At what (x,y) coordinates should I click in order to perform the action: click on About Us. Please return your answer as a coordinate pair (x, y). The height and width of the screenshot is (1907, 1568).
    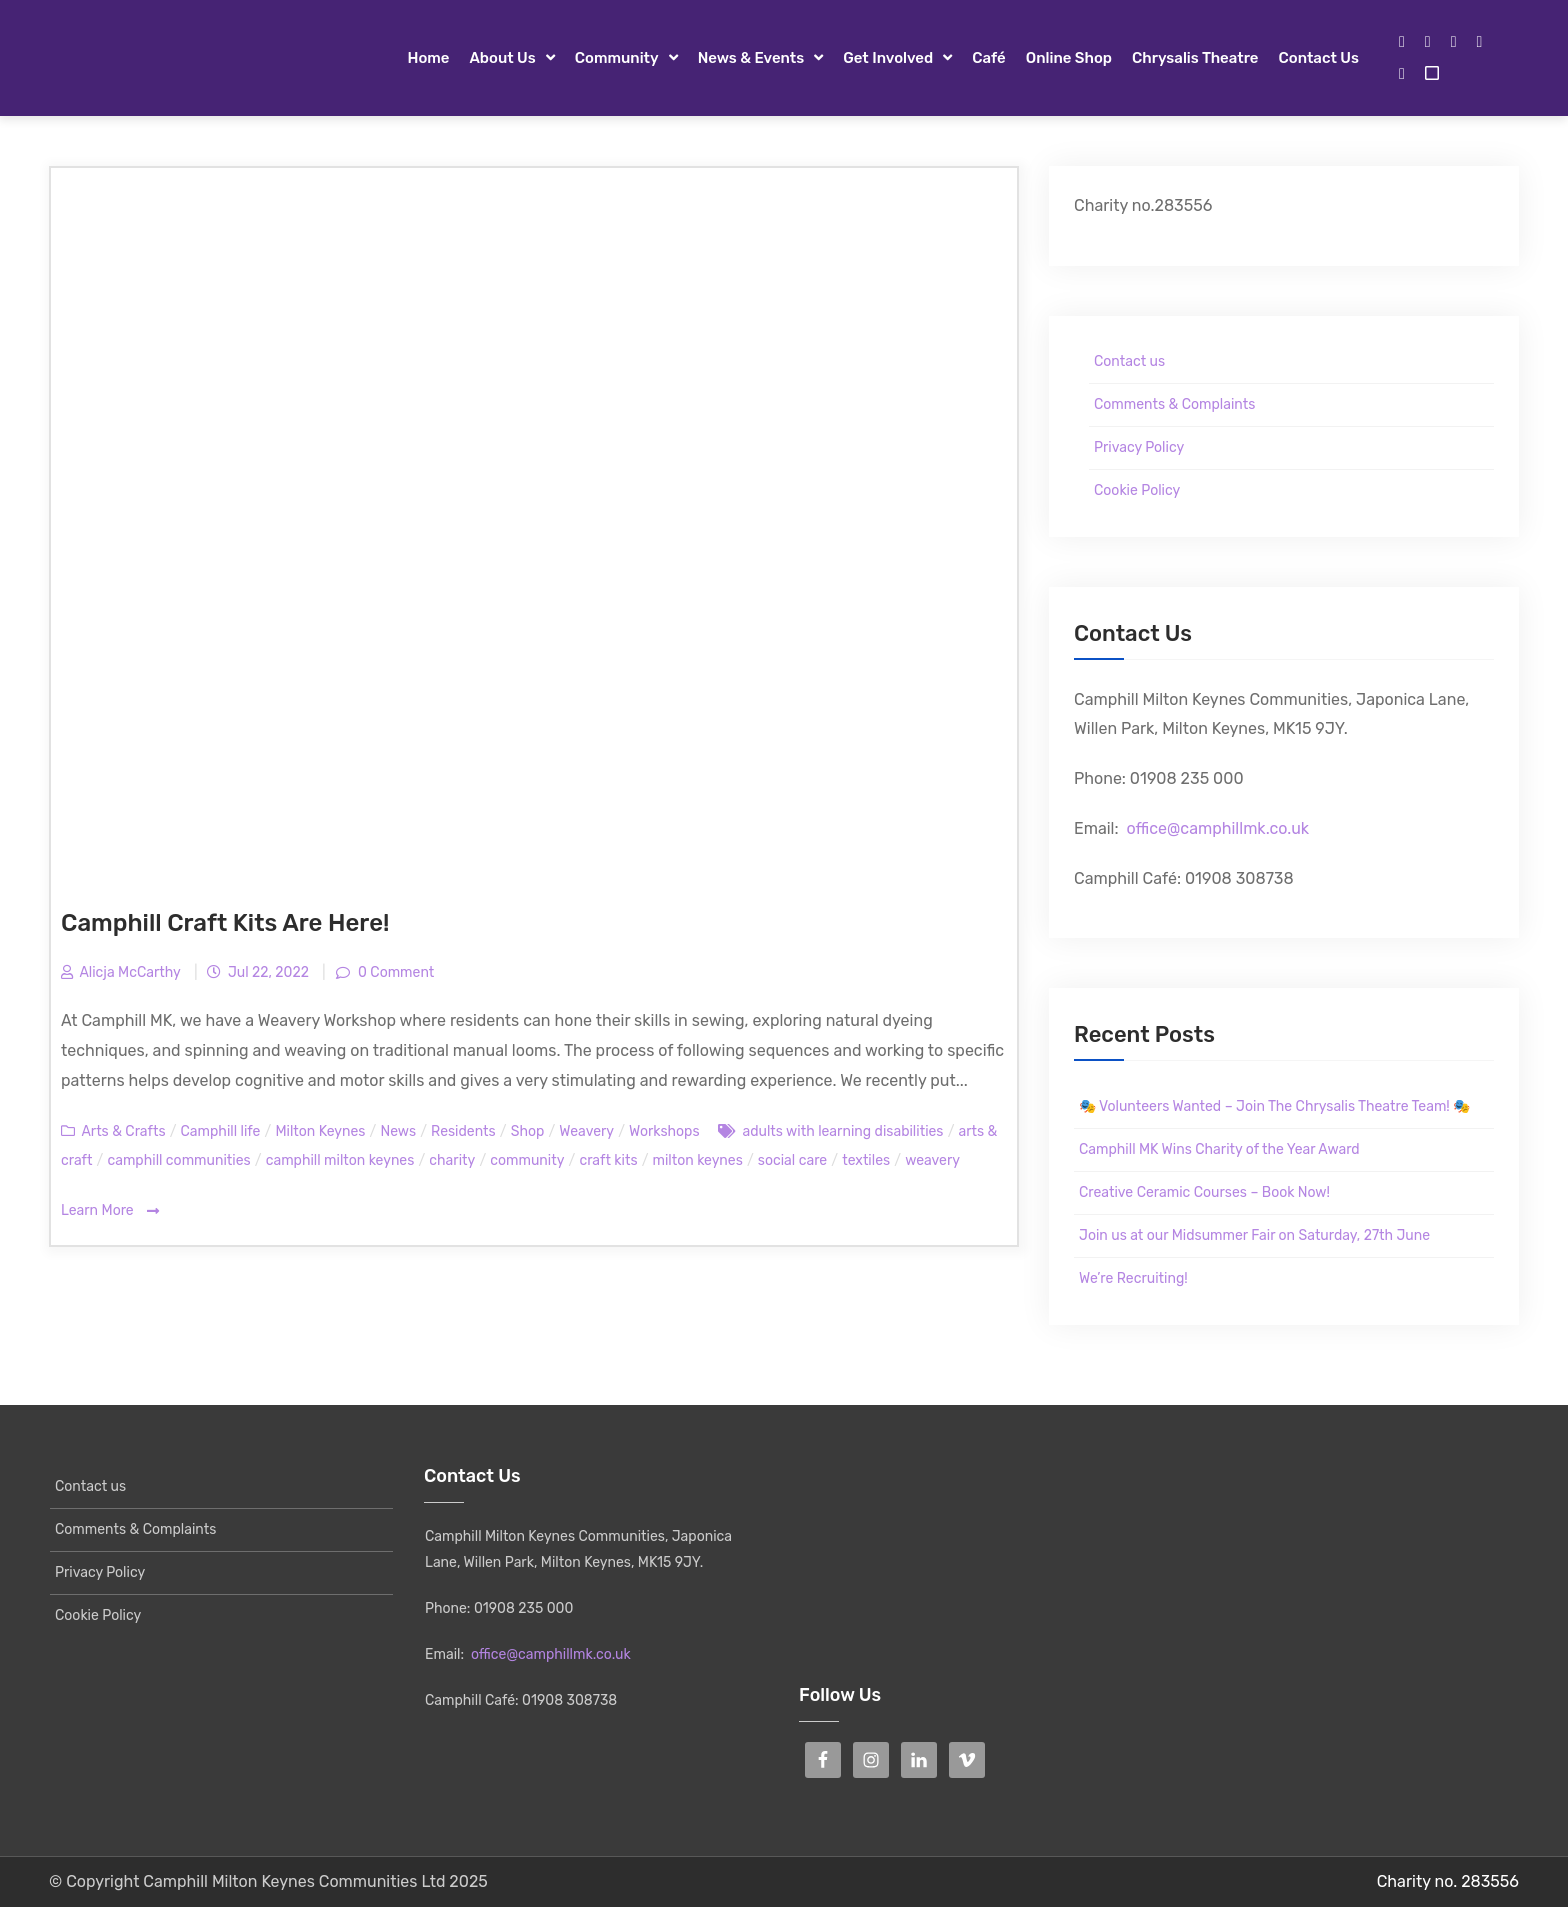
    Looking at the image, I should click on (502, 58).